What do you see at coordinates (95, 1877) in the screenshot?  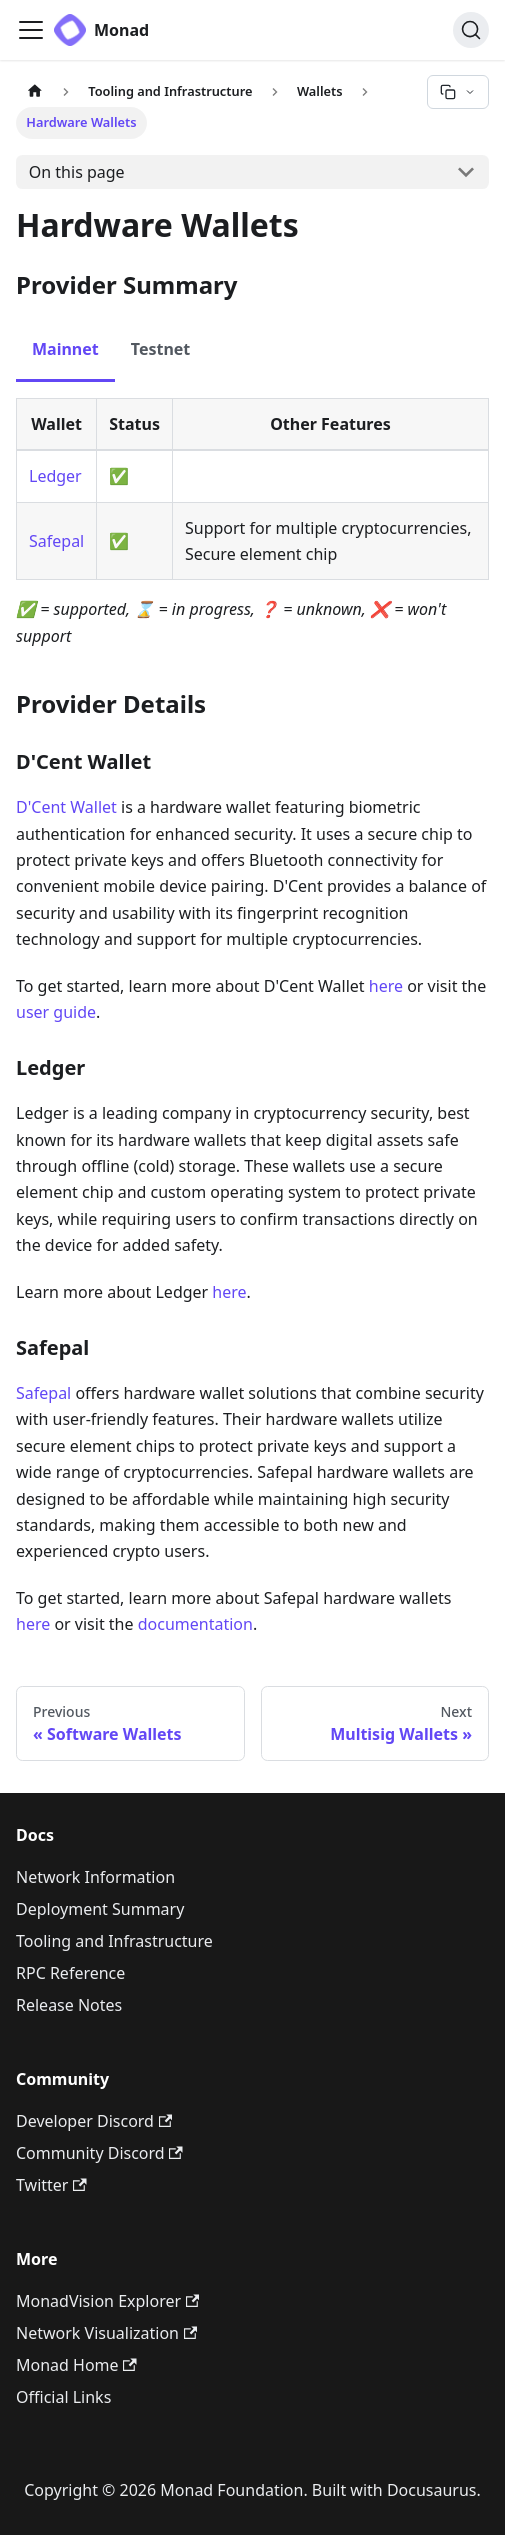 I see `Network Information` at bounding box center [95, 1877].